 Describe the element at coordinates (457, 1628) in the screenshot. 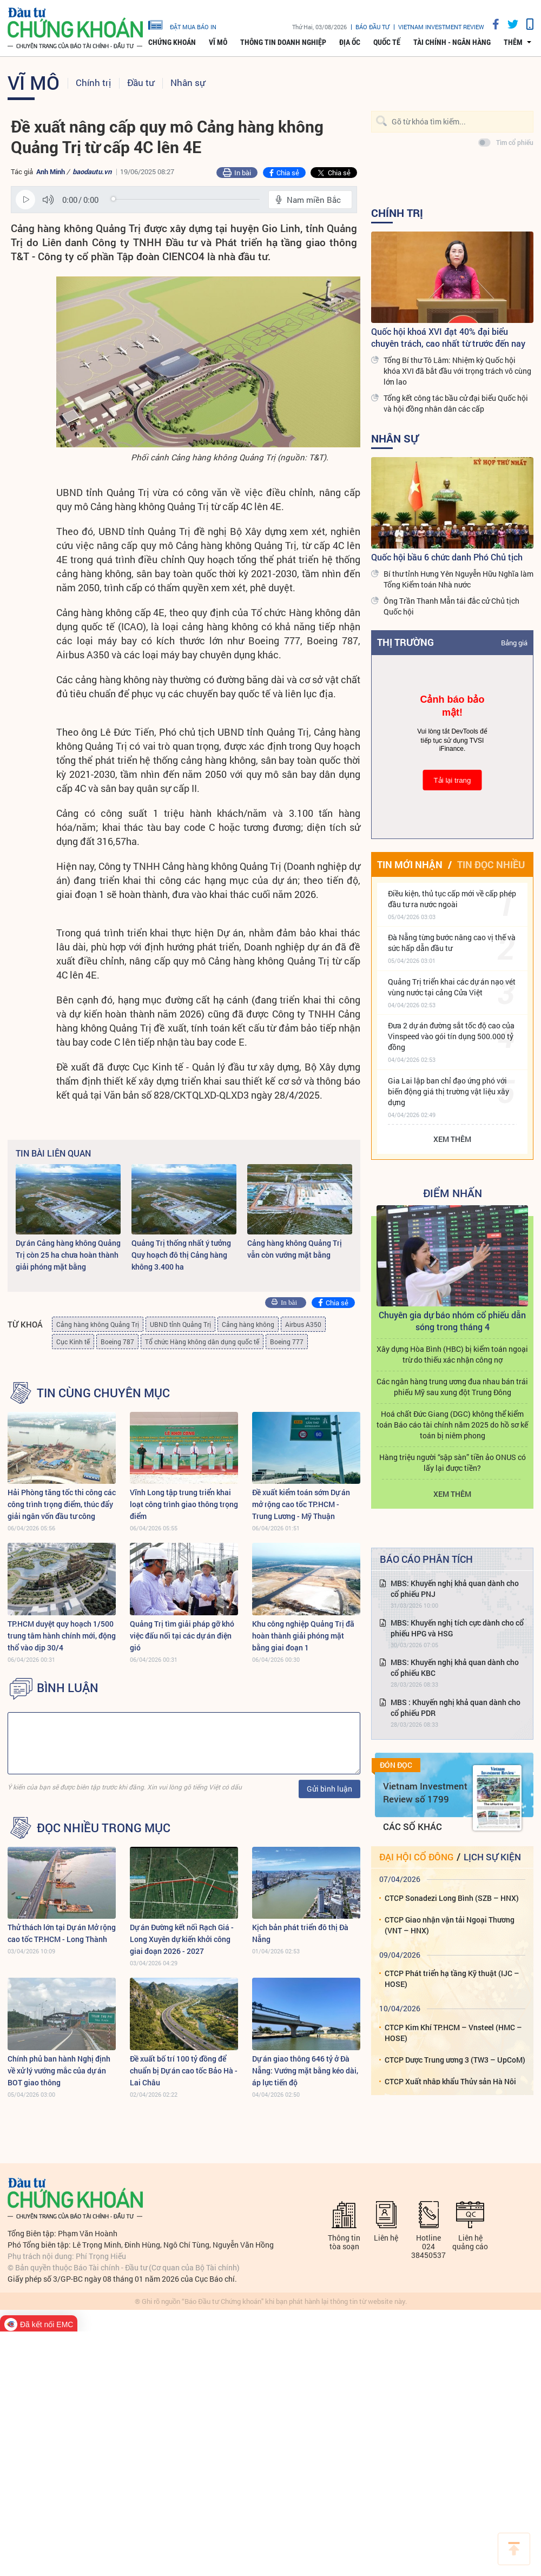

I see `MBS: Khuyến nghị tích cực dành cho cổ phiếu HPG và HSG` at that location.